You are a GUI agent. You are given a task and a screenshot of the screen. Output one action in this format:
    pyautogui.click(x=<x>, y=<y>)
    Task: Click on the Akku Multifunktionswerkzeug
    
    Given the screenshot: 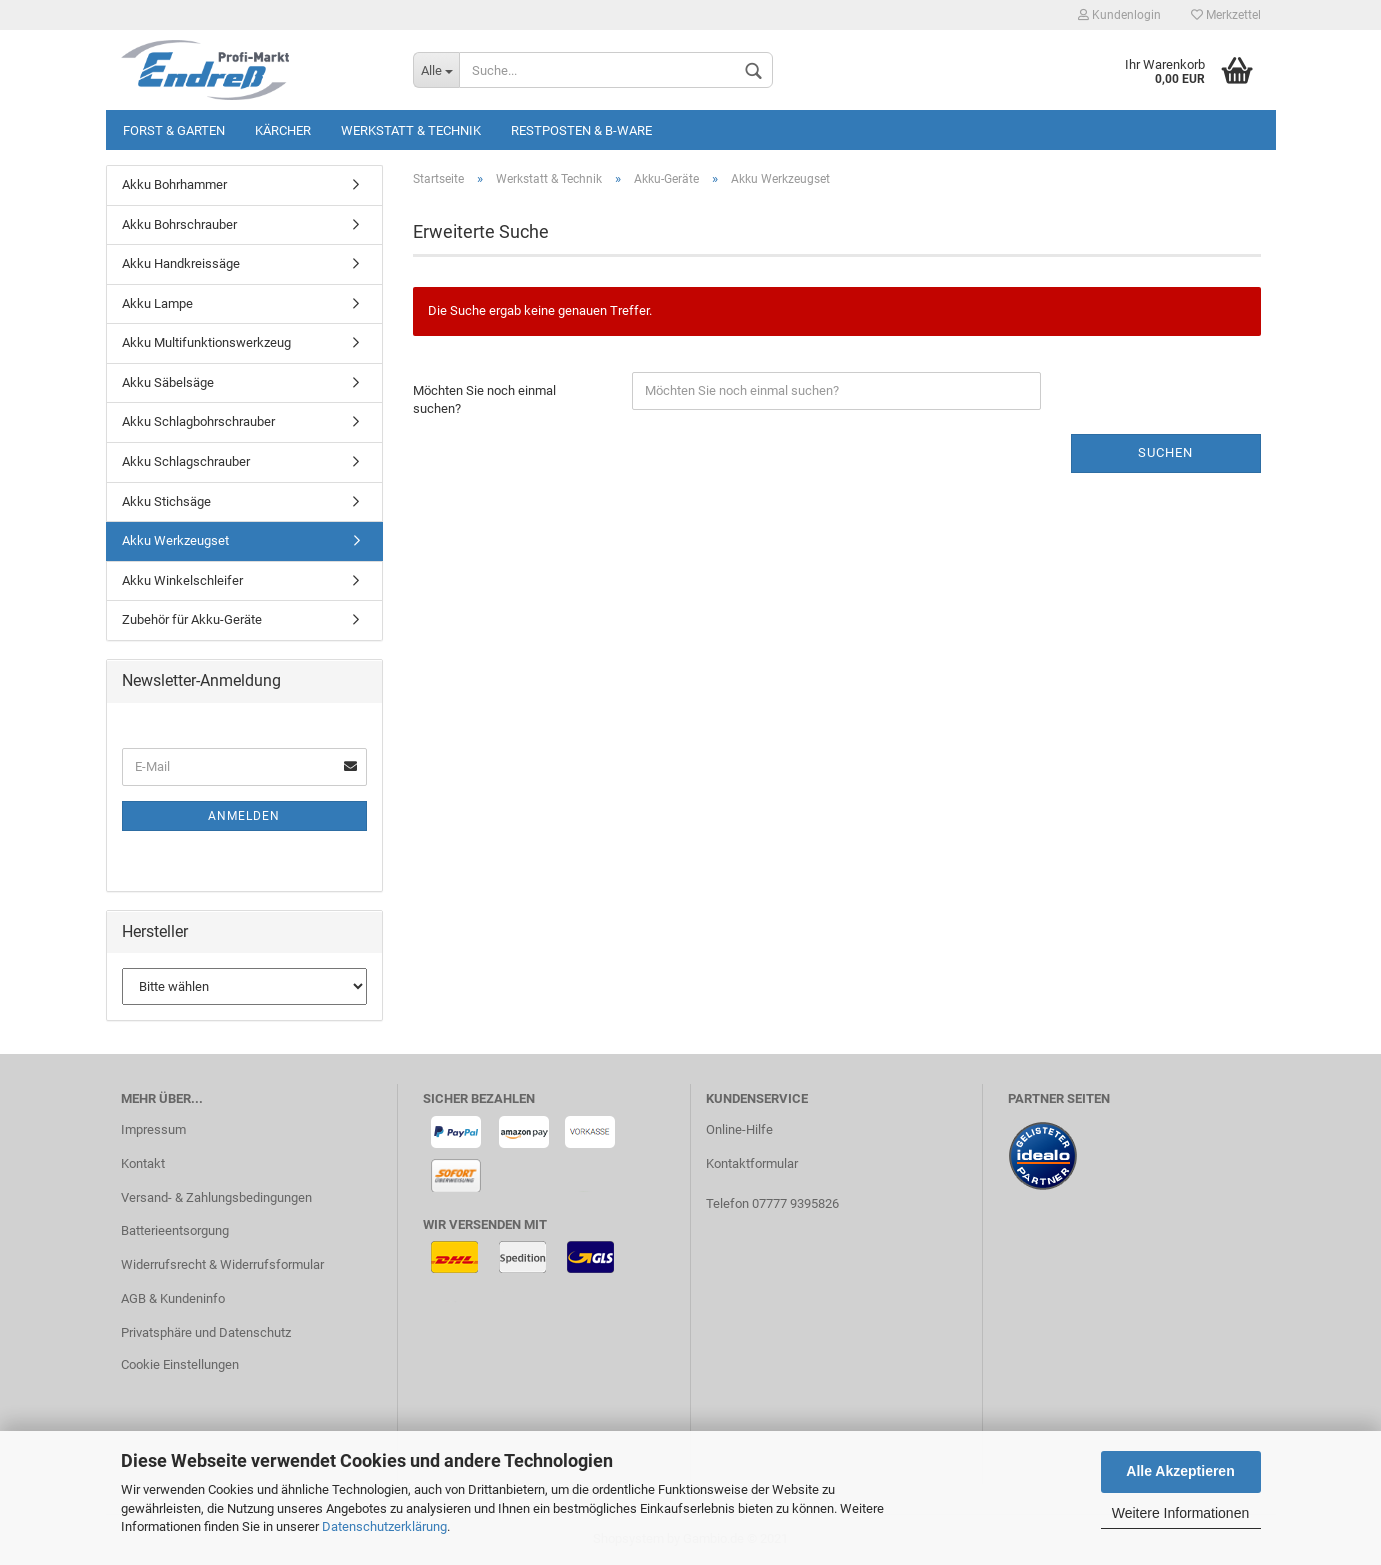 What is the action you would take?
    pyautogui.click(x=206, y=342)
    